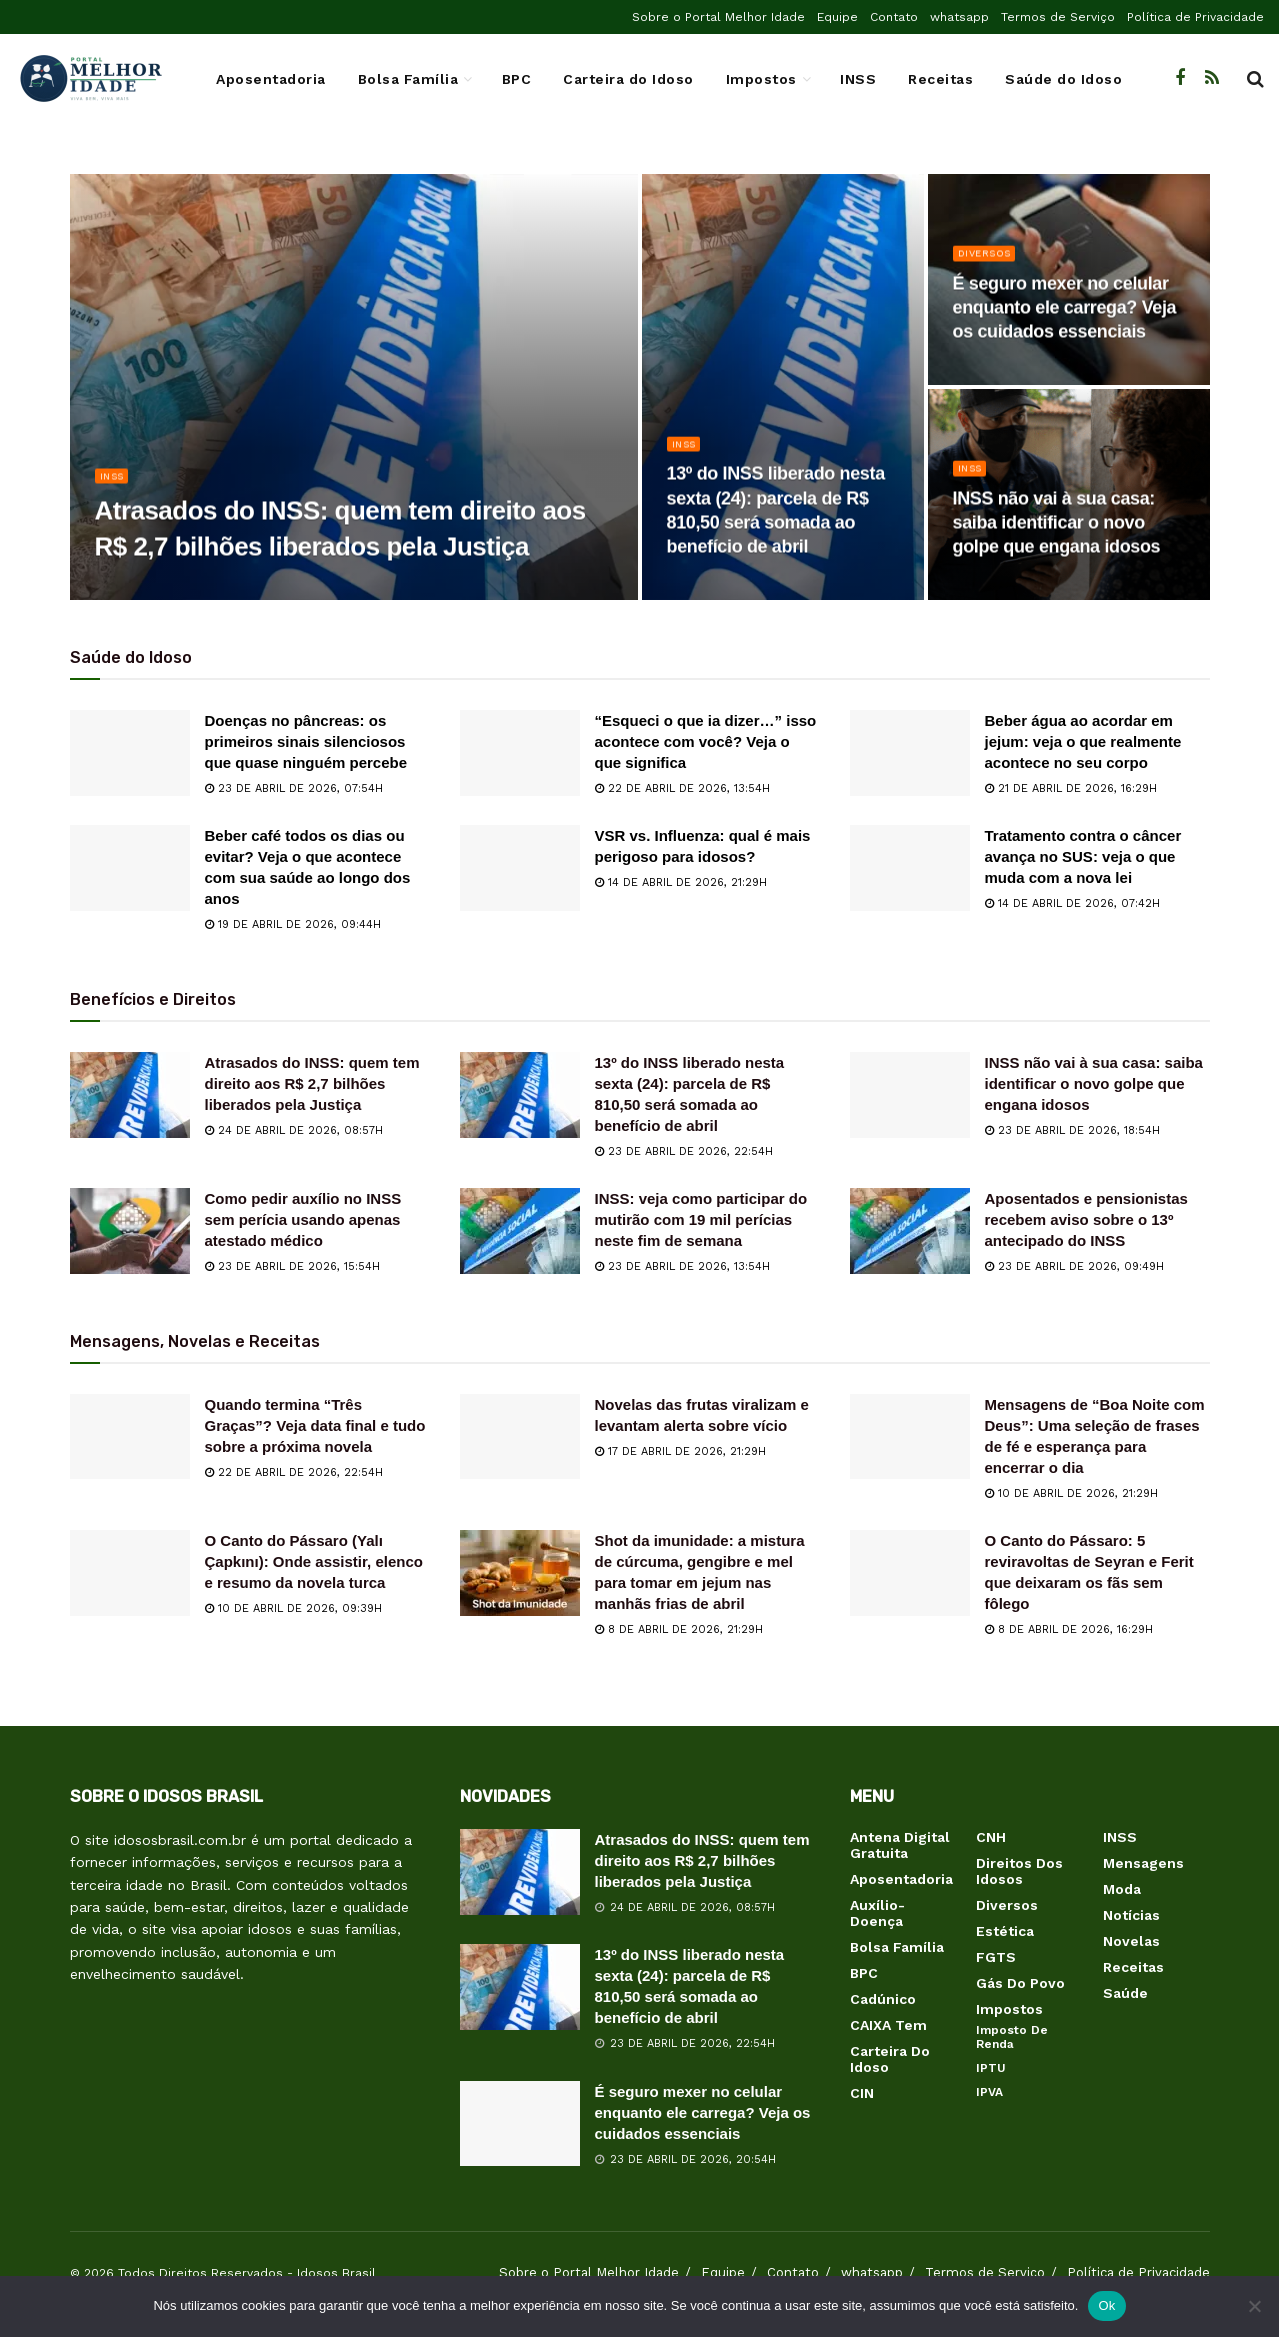 This screenshot has width=1279, height=2337. I want to click on 22 de abril de 2026, 22:54h, so click(294, 1472).